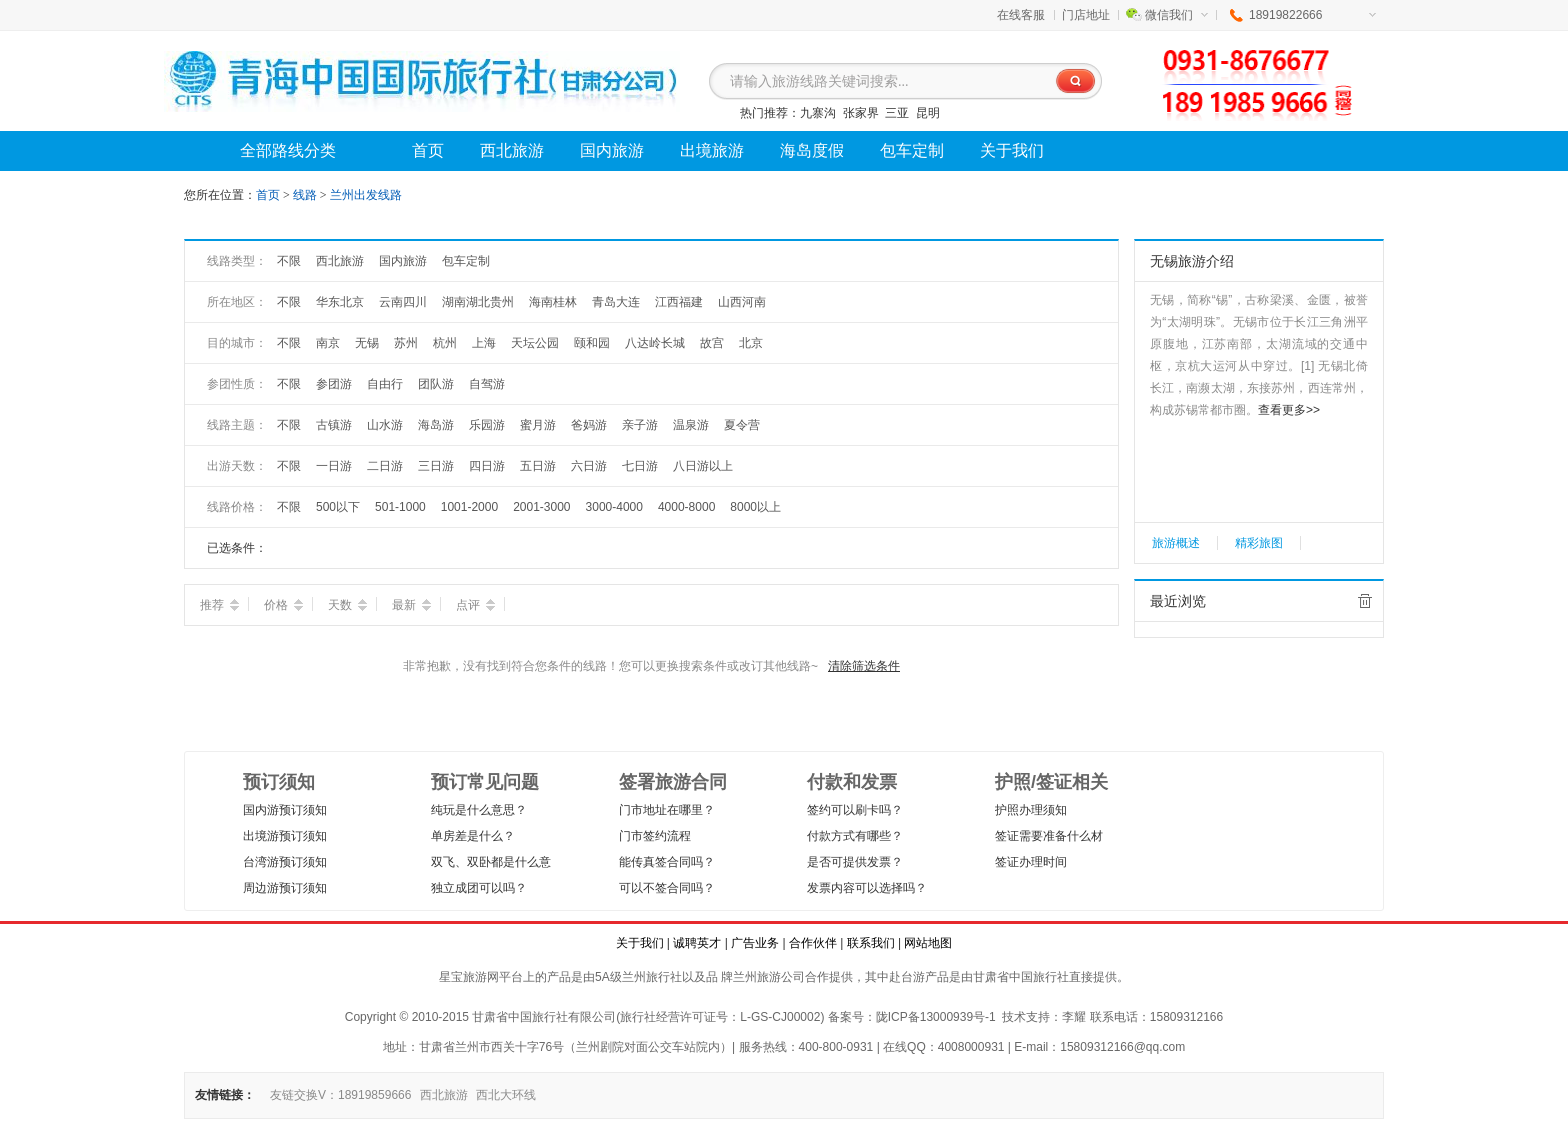  I want to click on 四日游, so click(487, 466).